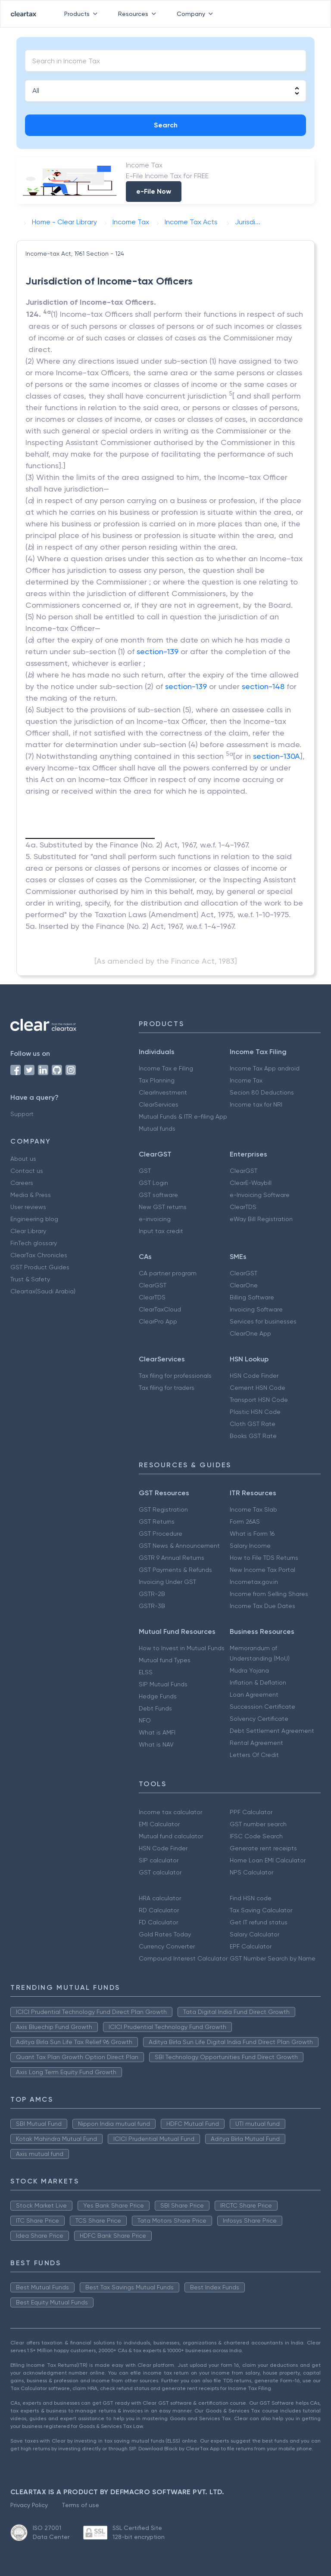 The width and height of the screenshot is (331, 2576). Describe the element at coordinates (171, 1557) in the screenshot. I see `GSTR 9 Annual Returns` at that location.